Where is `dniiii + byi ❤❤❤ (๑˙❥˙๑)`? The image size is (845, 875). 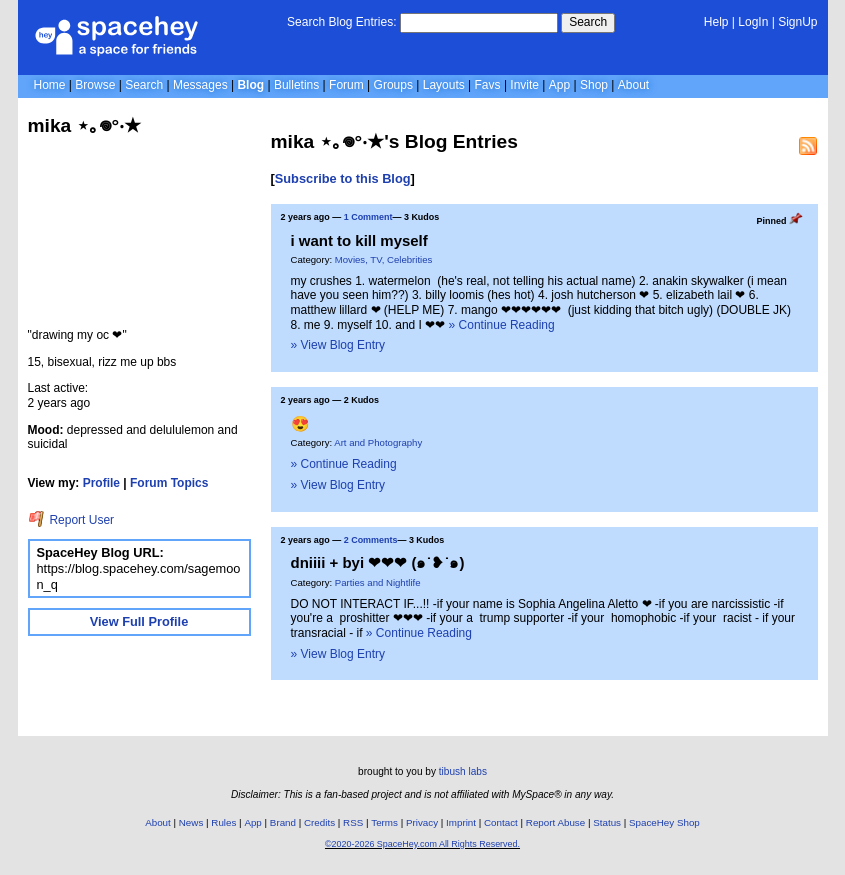 dniiii + byi ❤❤❤ (๑˙❥˙๑) is located at coordinates (378, 562).